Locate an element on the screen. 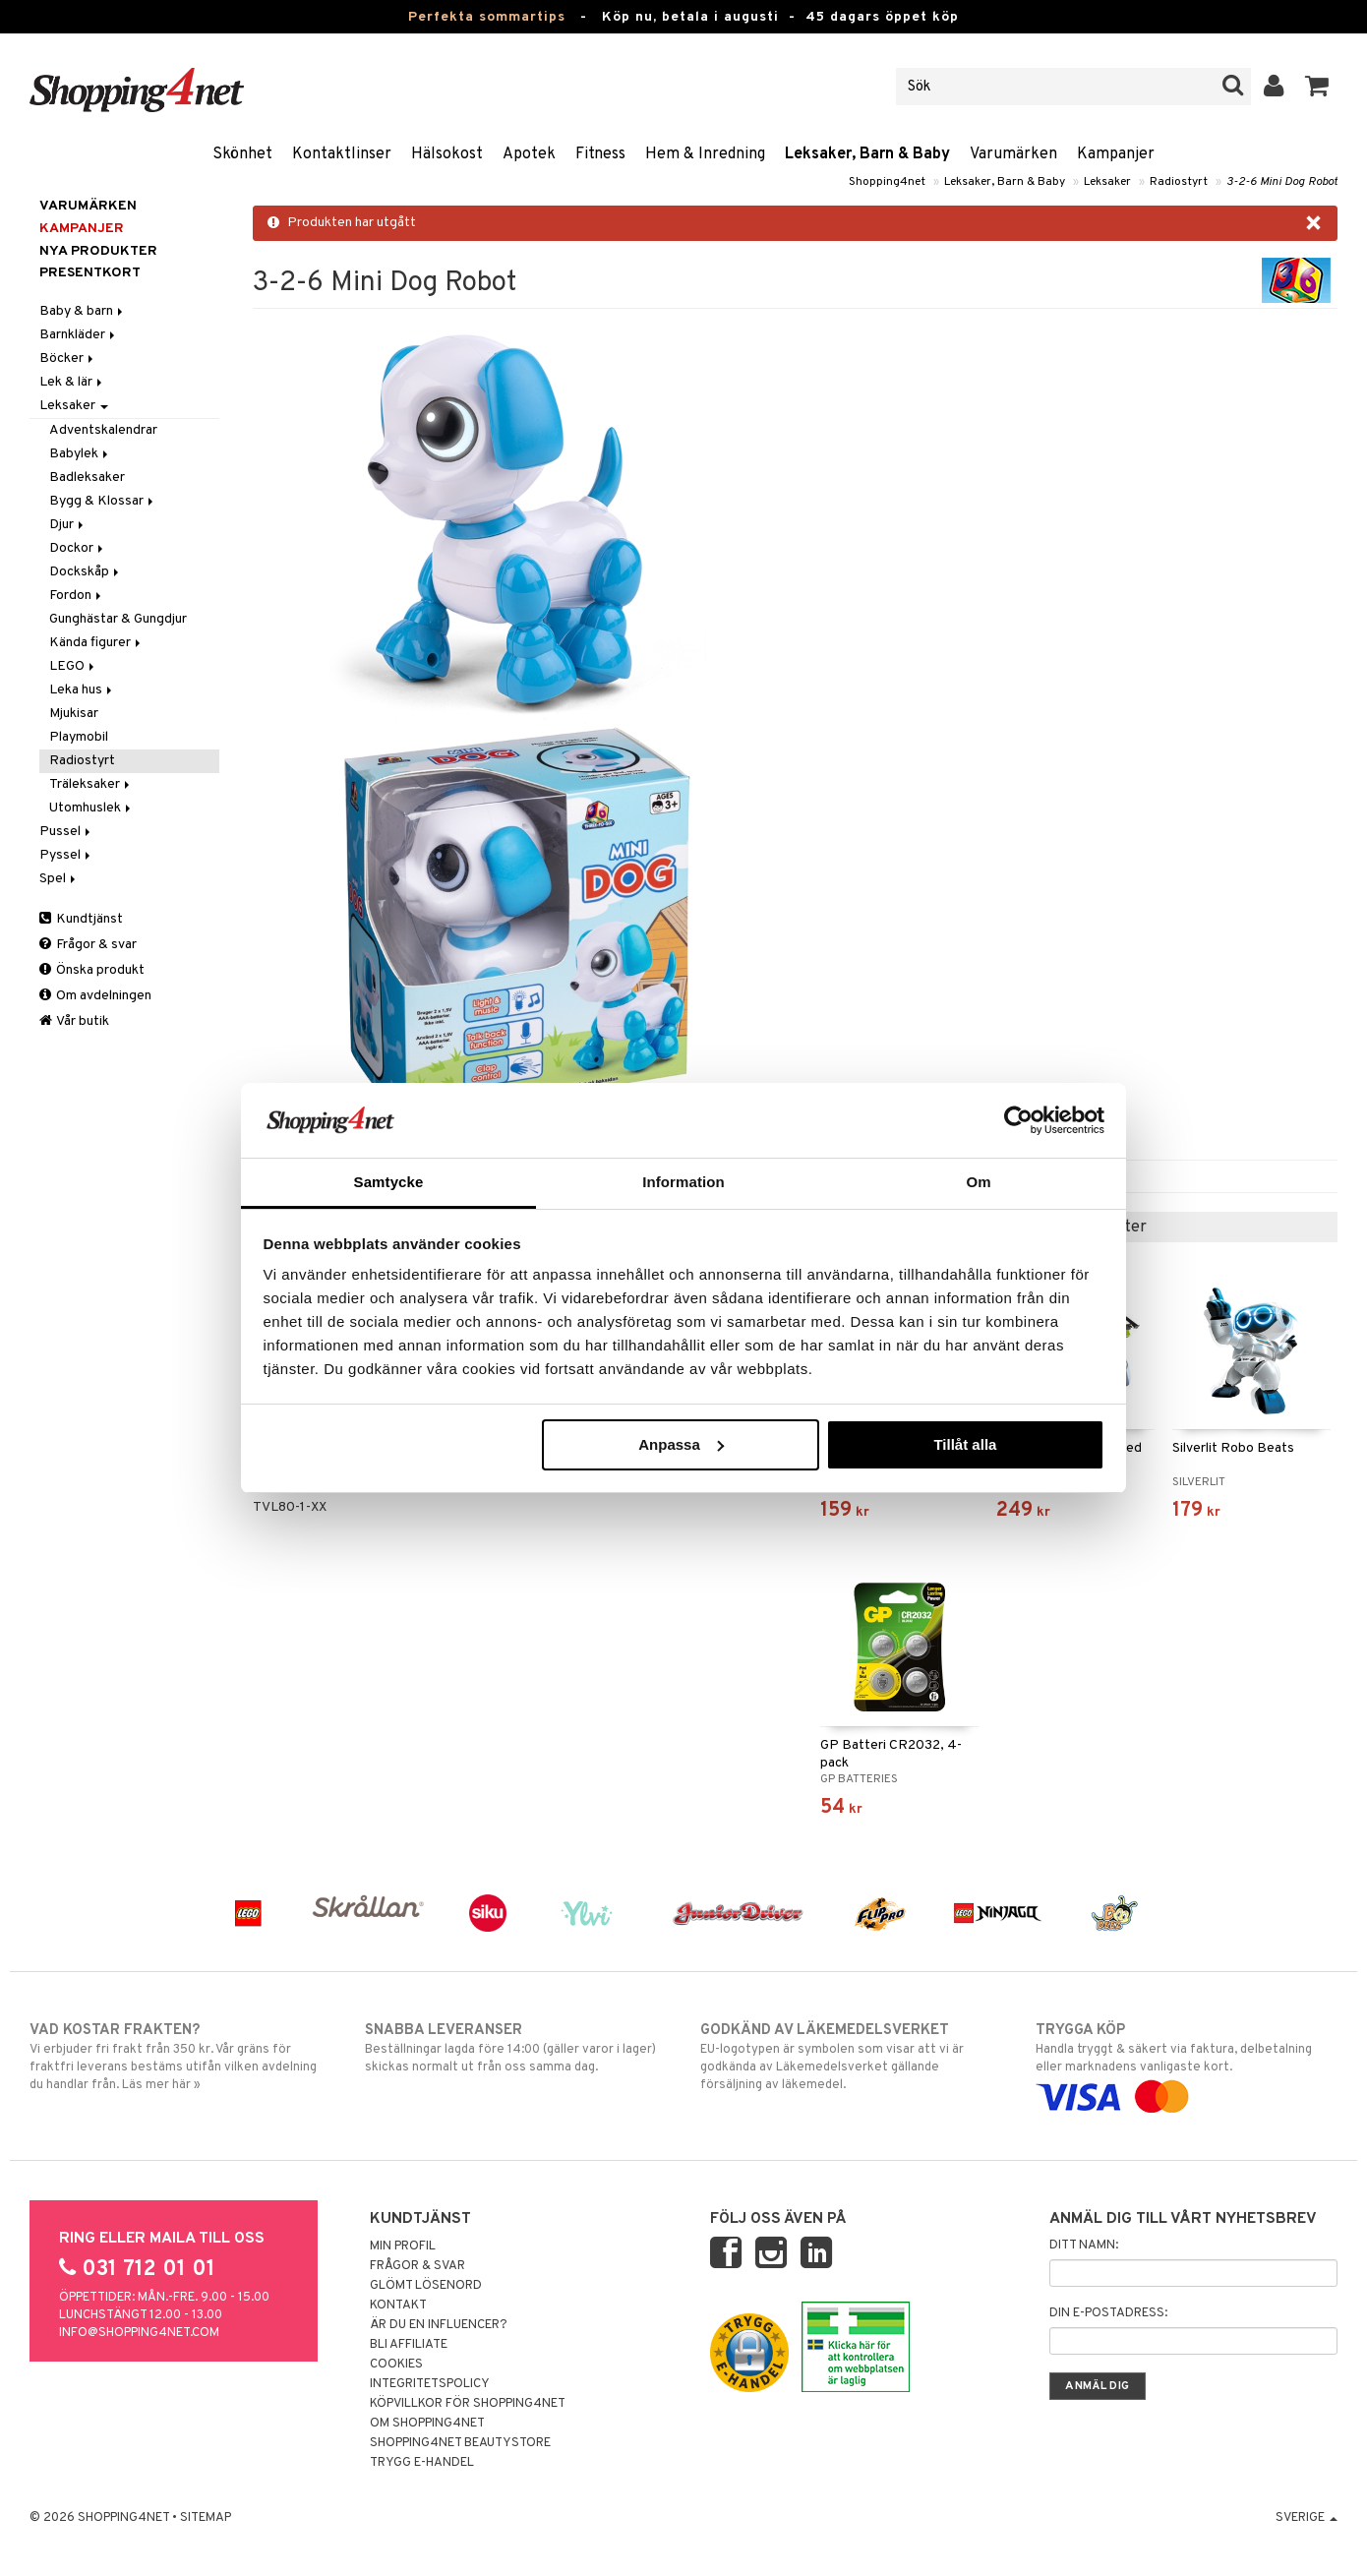  Dockor is located at coordinates (77, 548).